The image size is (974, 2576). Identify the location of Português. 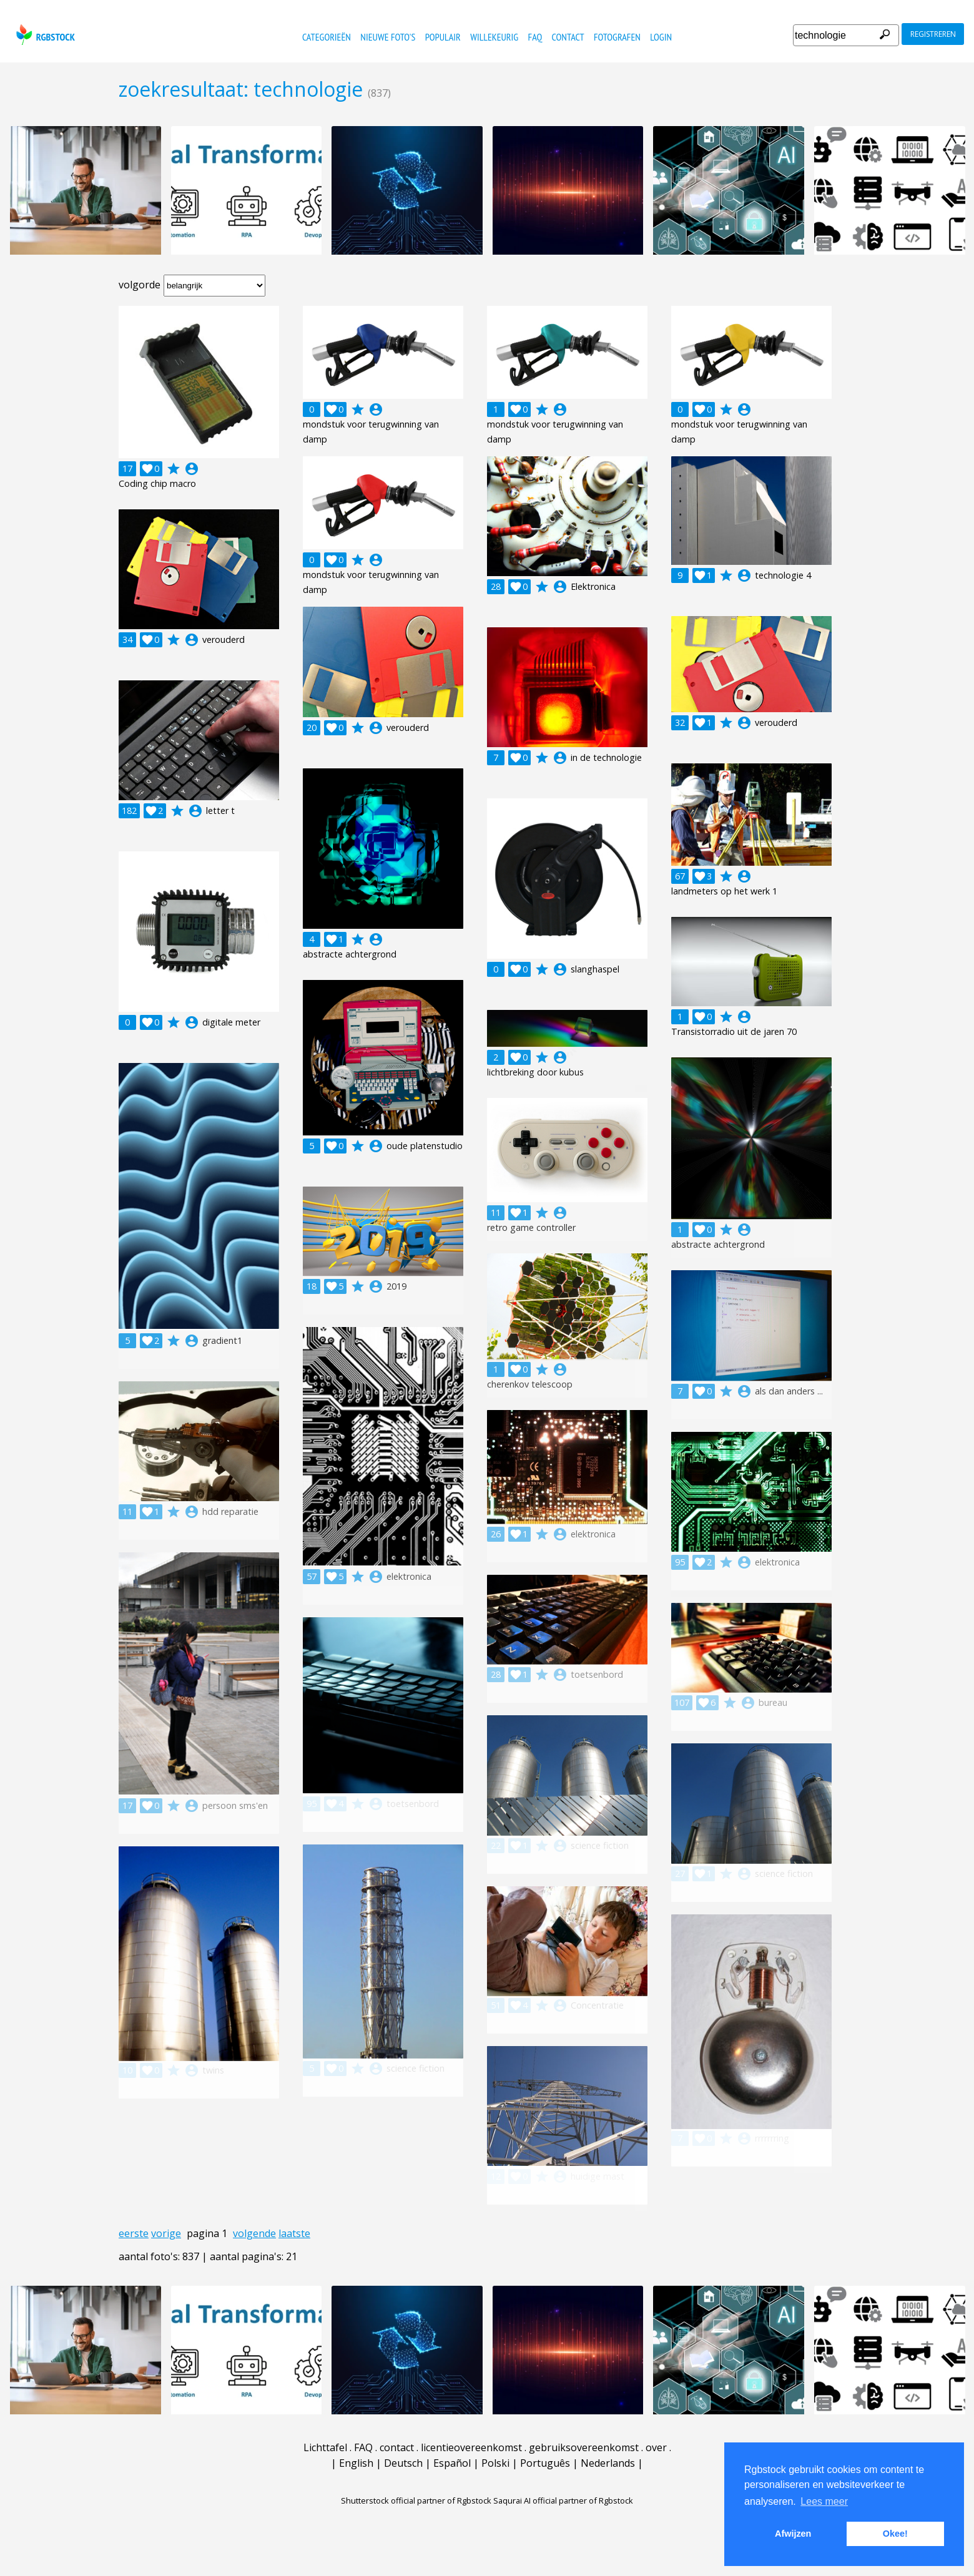
(545, 2463).